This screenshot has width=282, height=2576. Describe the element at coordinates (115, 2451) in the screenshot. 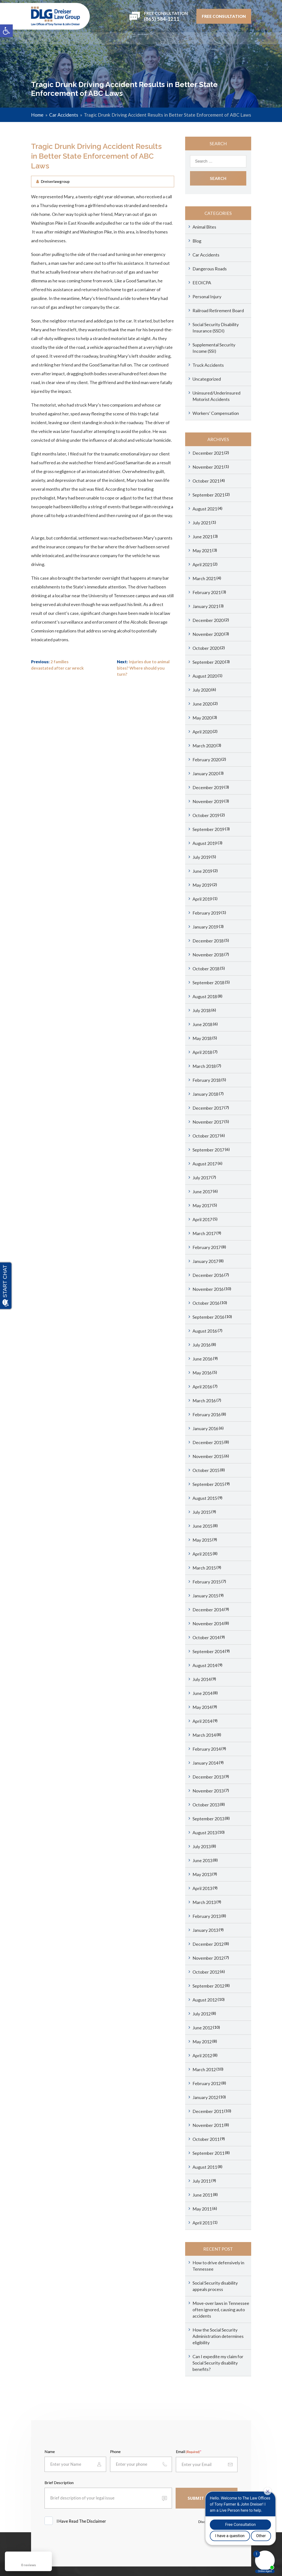

I see `Phone` at that location.